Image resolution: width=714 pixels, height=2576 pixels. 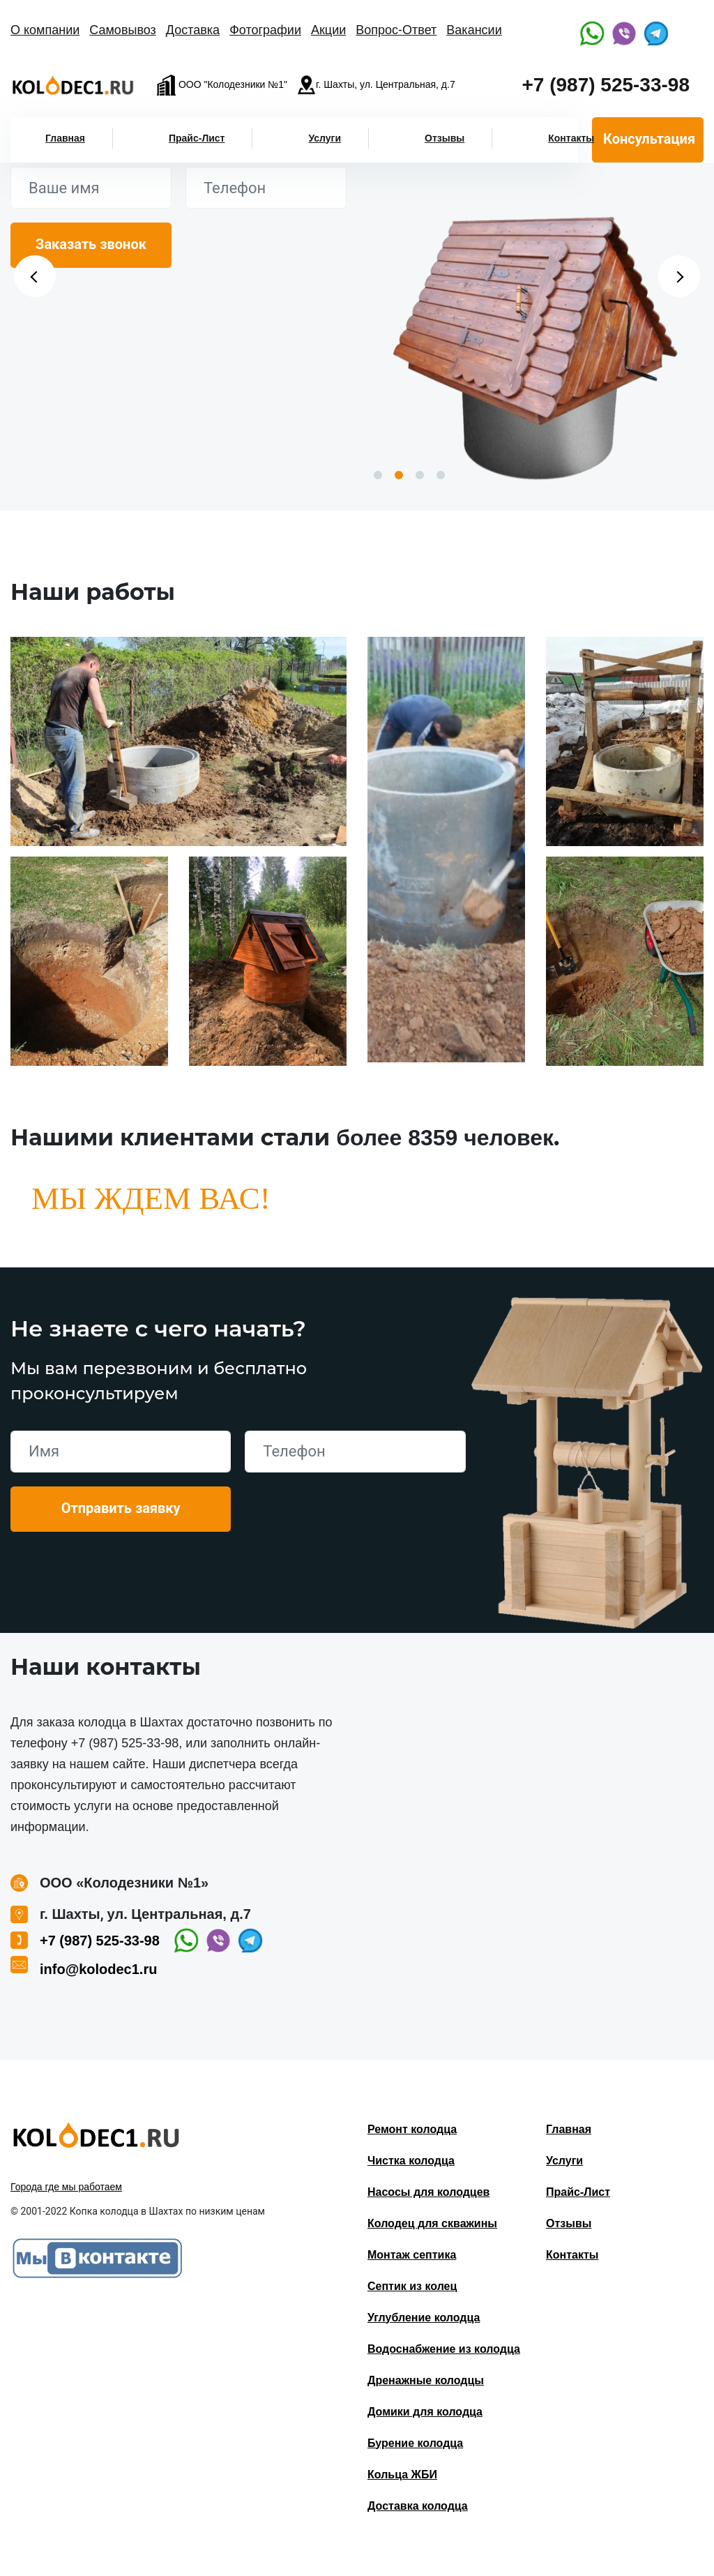 I want to click on +7 (987) 525-33-98, so click(x=606, y=85).